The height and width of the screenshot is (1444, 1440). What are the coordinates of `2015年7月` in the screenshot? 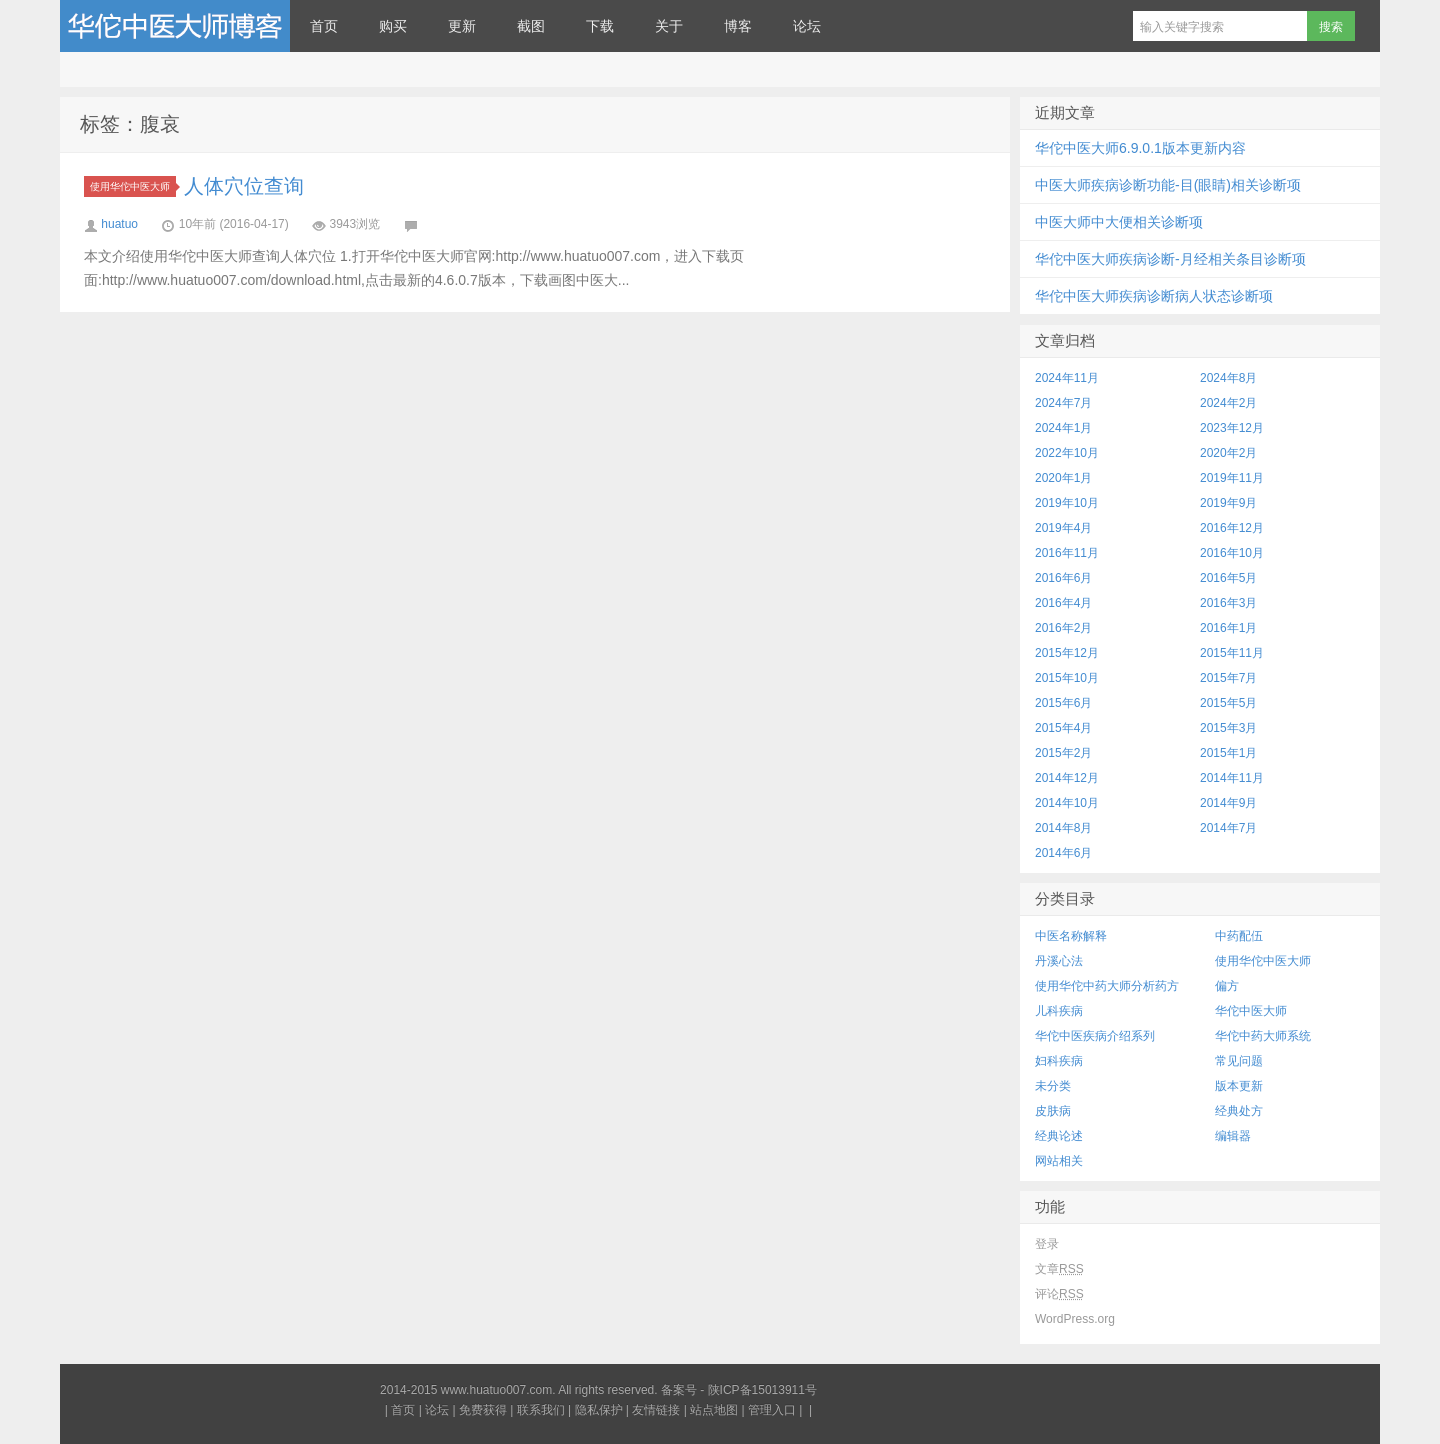 It's located at (1228, 678).